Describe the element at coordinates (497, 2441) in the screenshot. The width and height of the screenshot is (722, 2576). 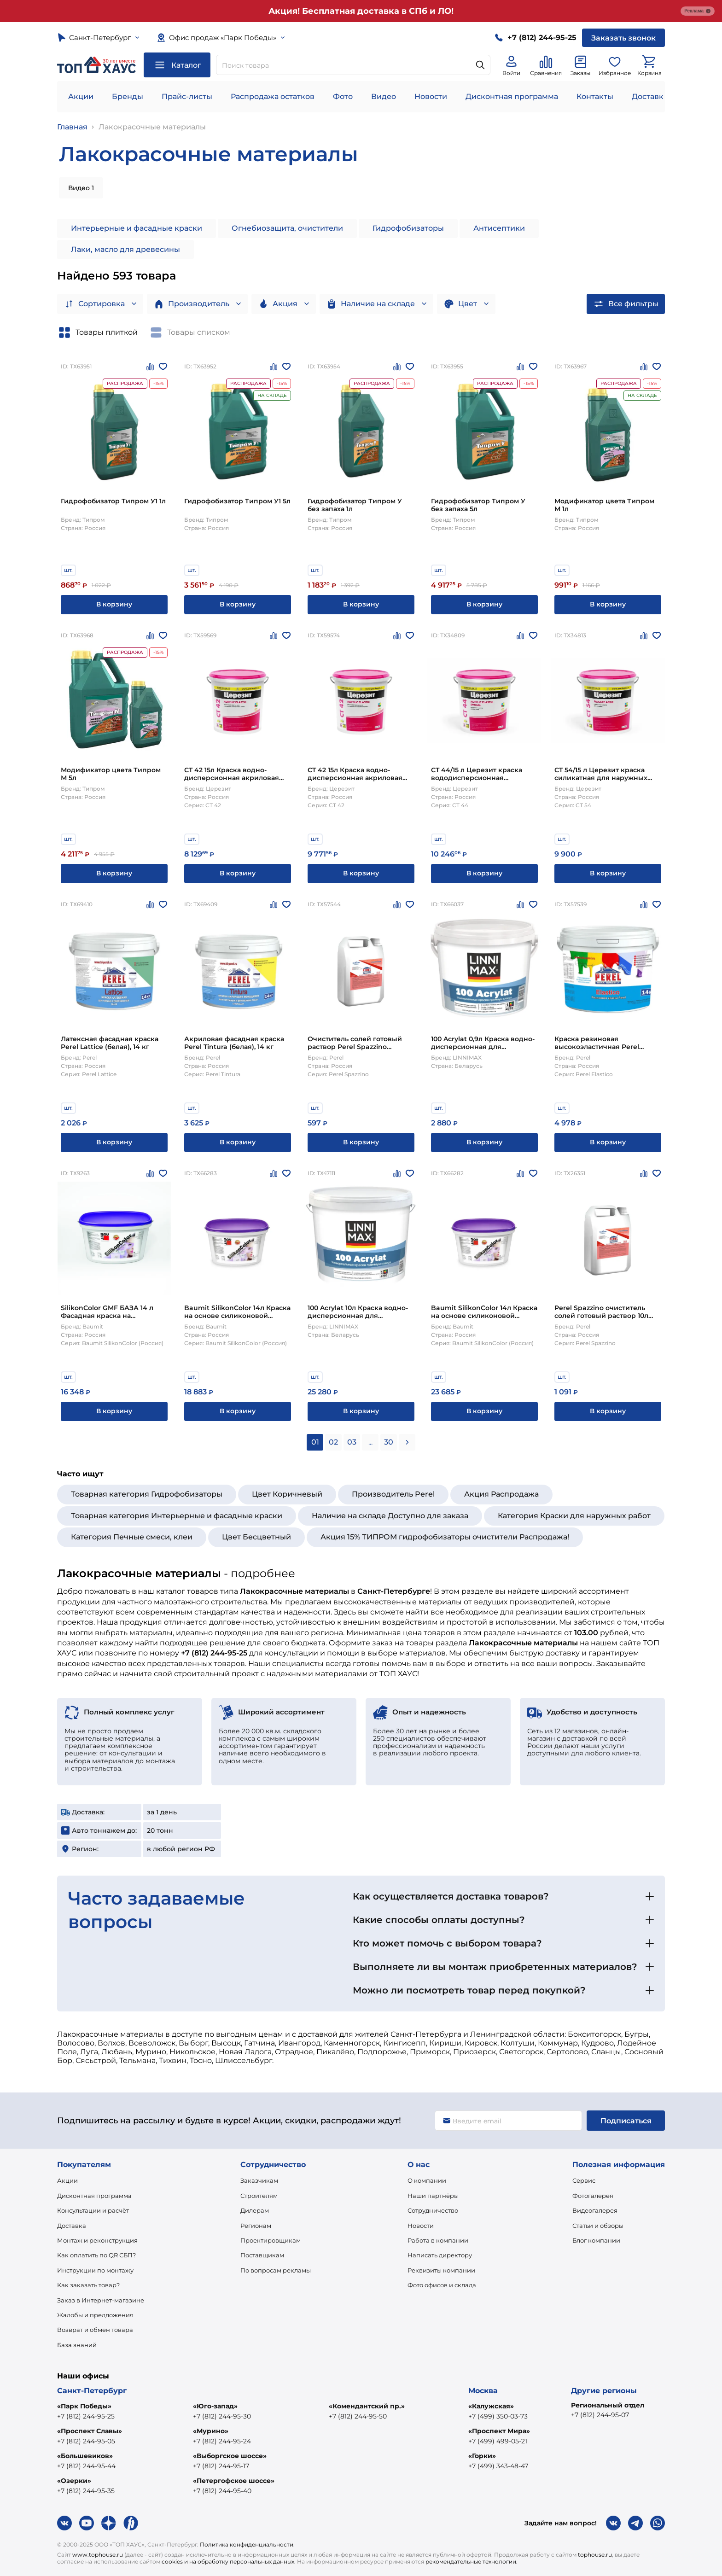
I see `+7 (499) 499-05-21` at that location.